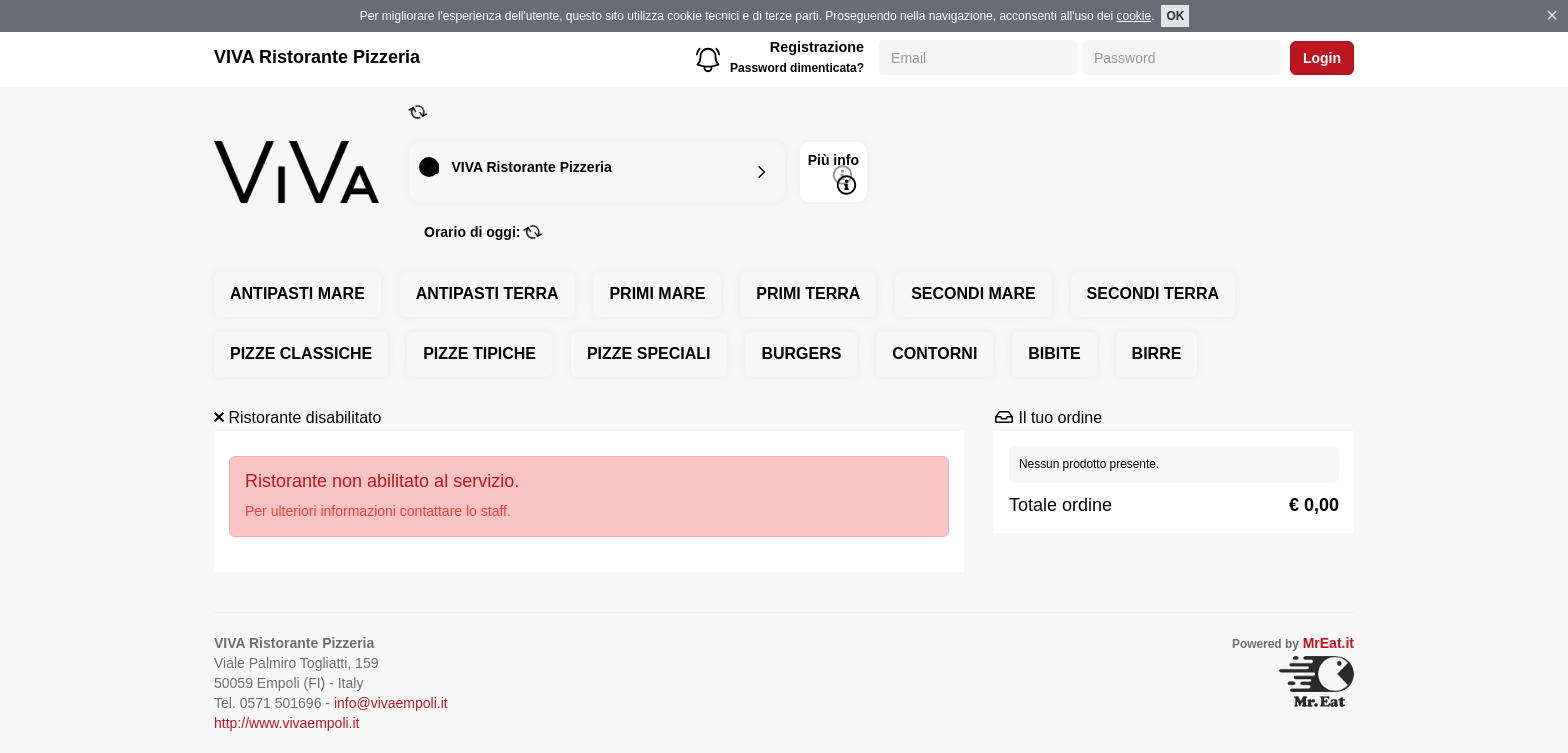 Image resolution: width=1568 pixels, height=753 pixels. I want to click on BURGERS, so click(801, 353).